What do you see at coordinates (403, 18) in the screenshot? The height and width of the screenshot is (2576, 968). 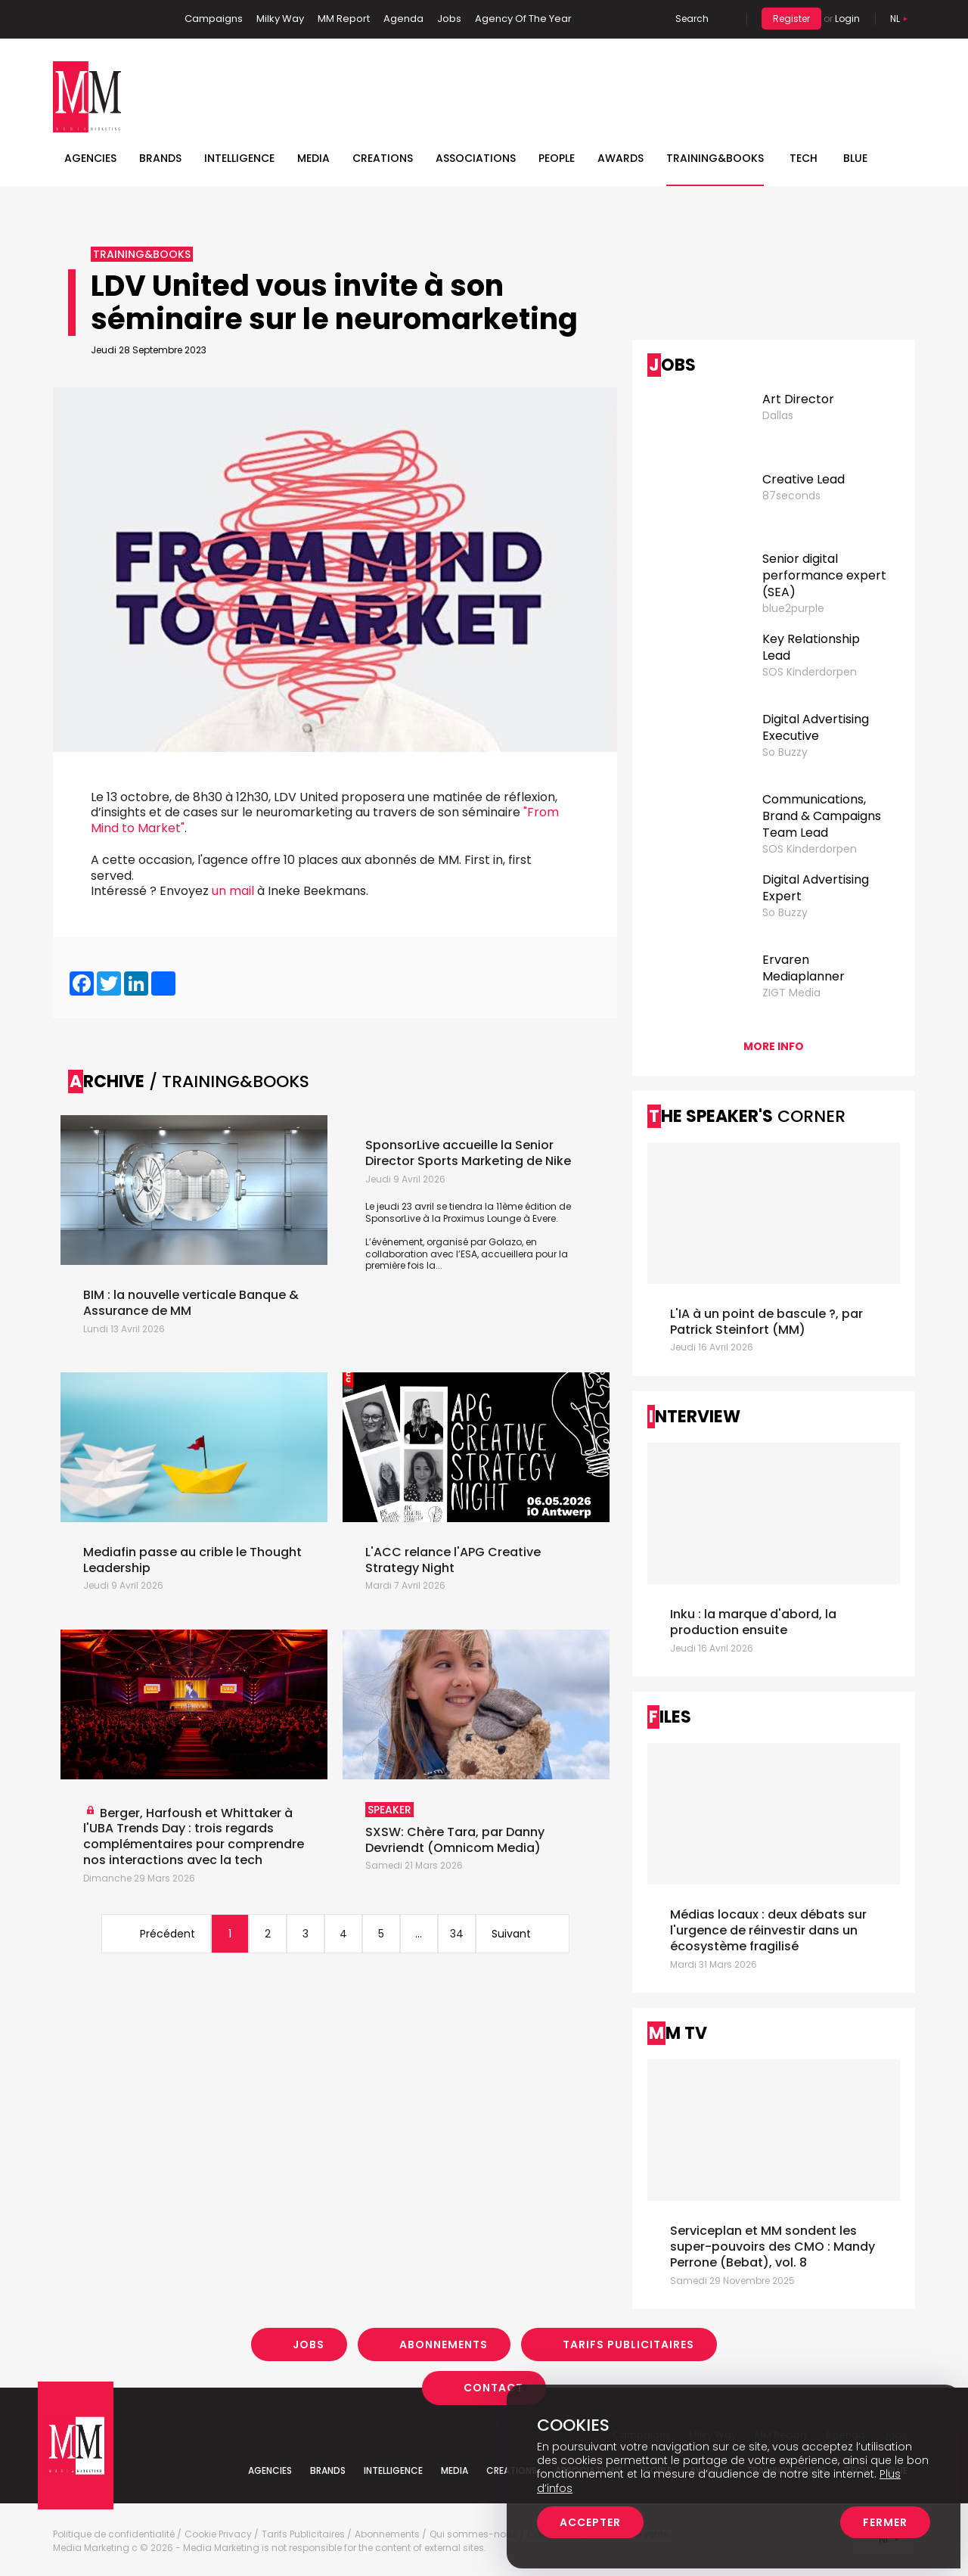 I see `Agenda` at bounding box center [403, 18].